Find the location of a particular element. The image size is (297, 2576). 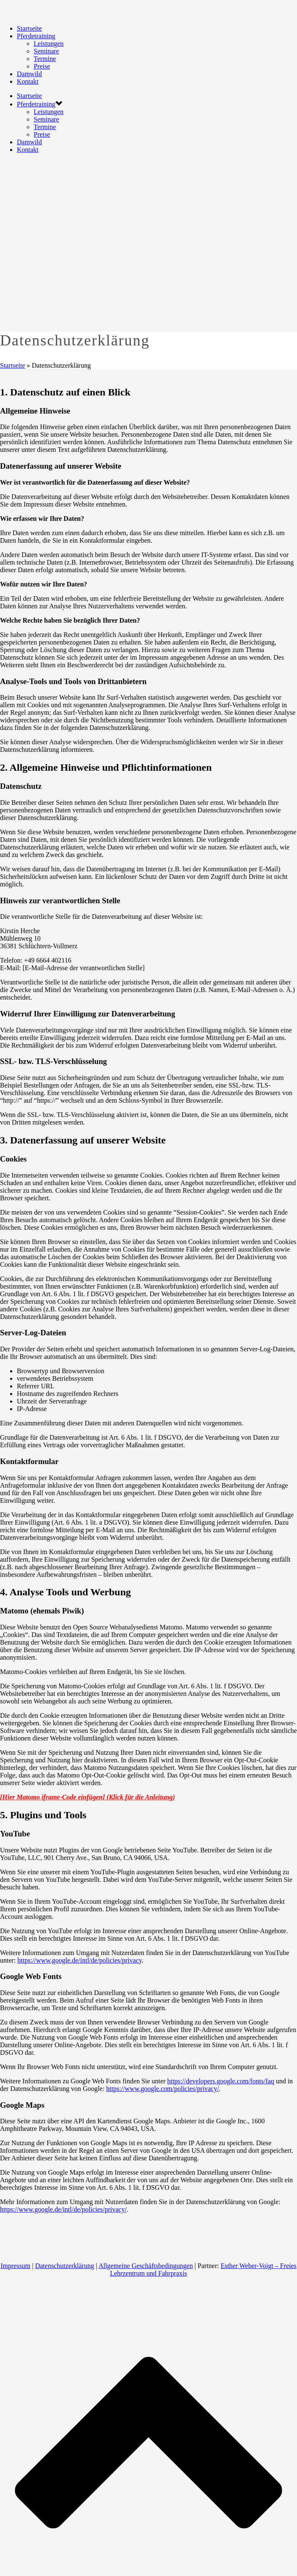

Startseite is located at coordinates (29, 28).